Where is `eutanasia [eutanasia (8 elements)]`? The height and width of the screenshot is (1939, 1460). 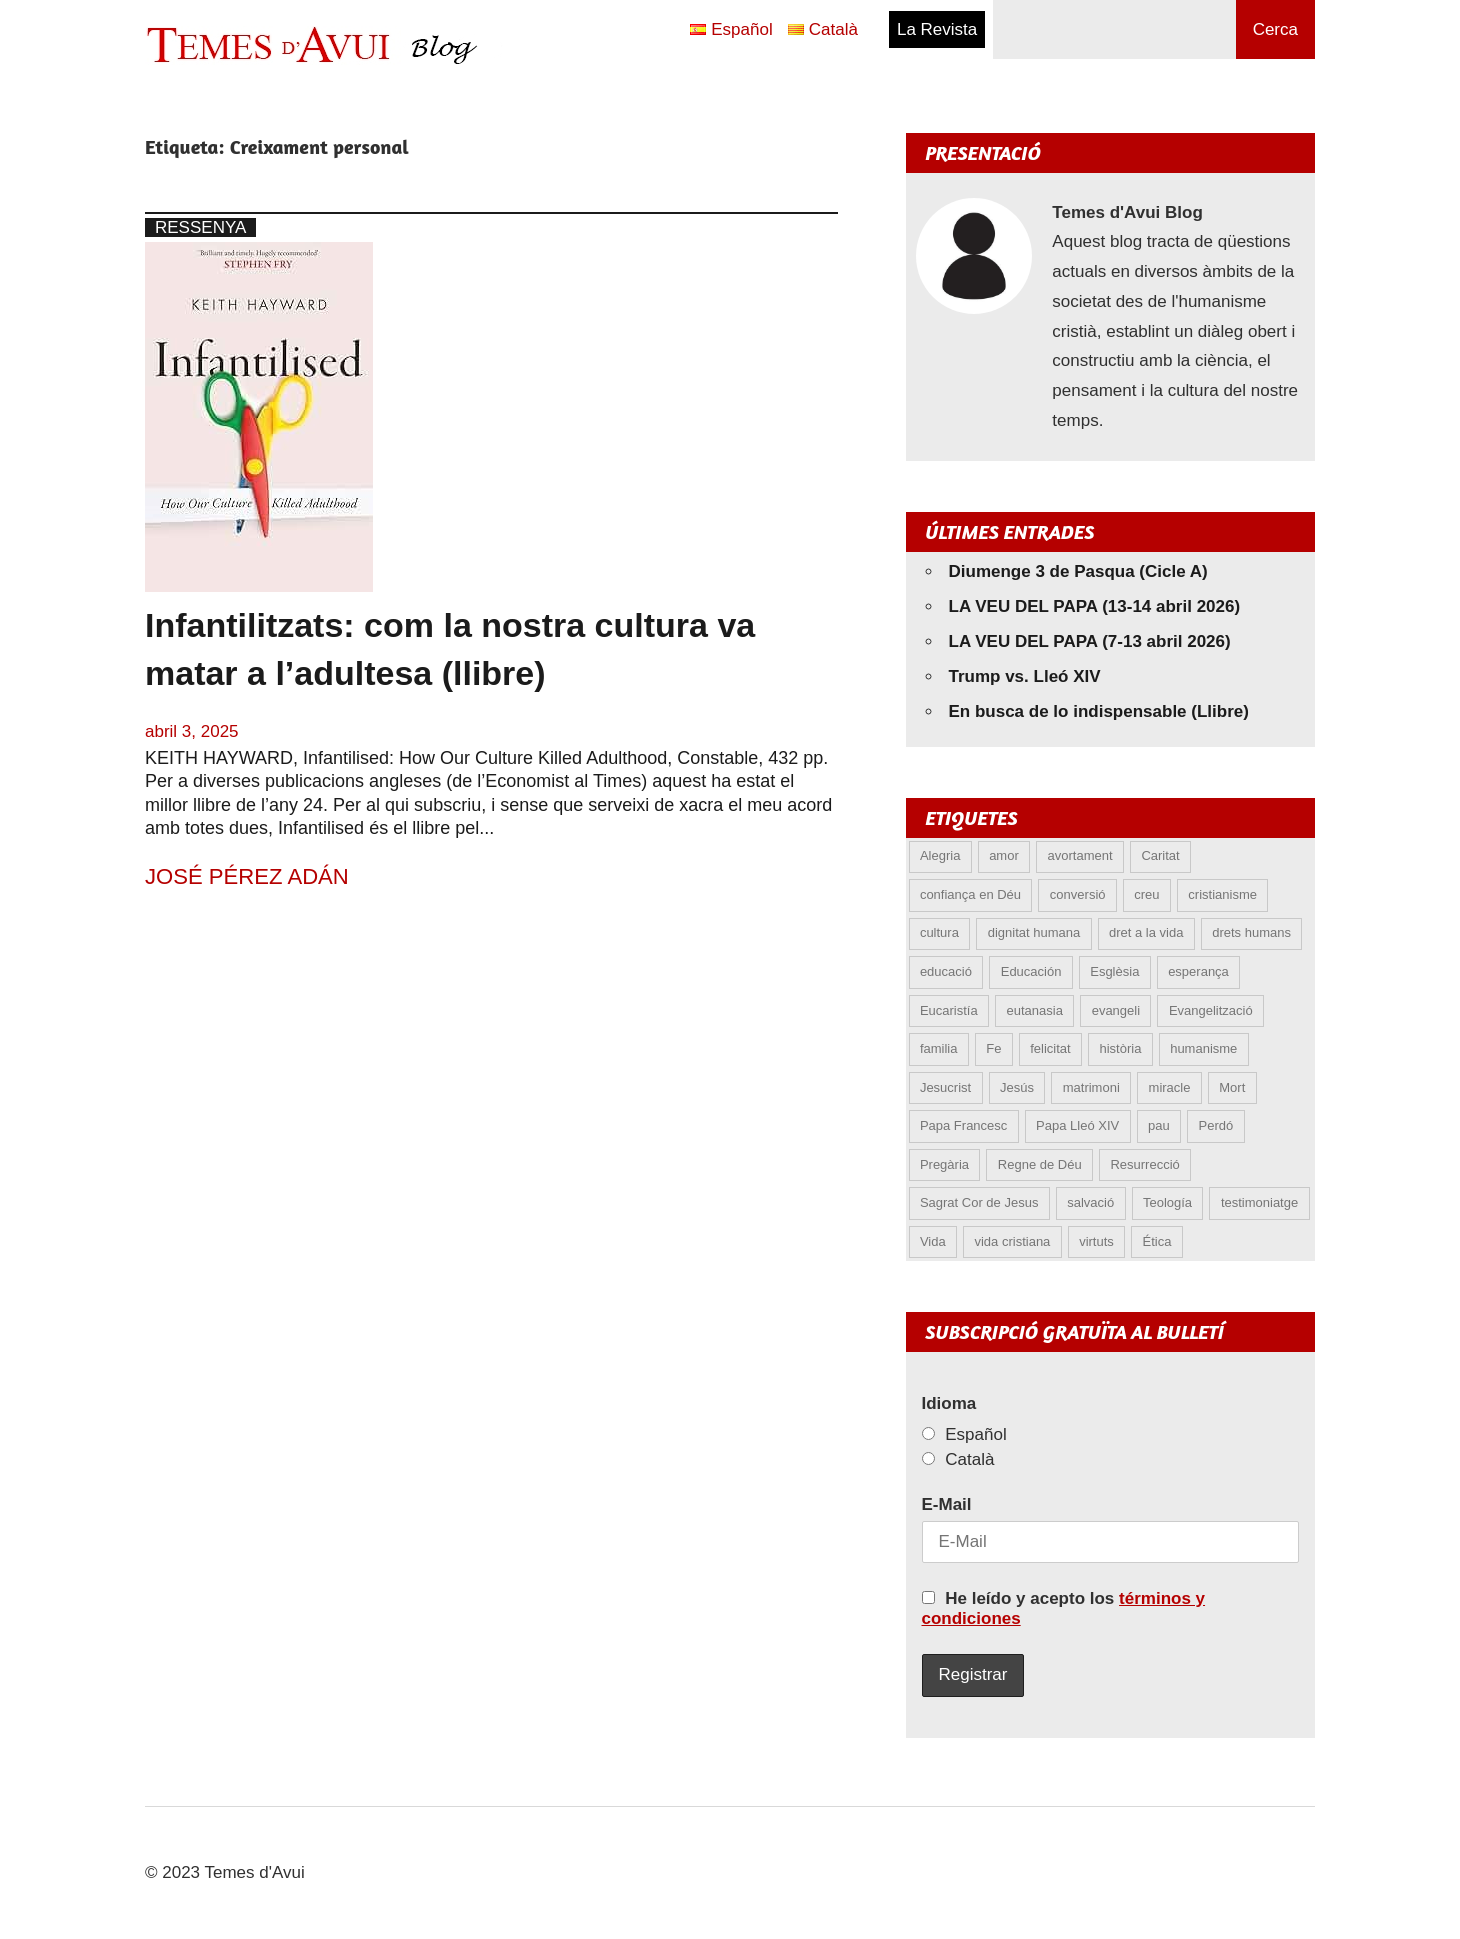
eutanasia [eutanasia (8 elements)] is located at coordinates (1034, 1010).